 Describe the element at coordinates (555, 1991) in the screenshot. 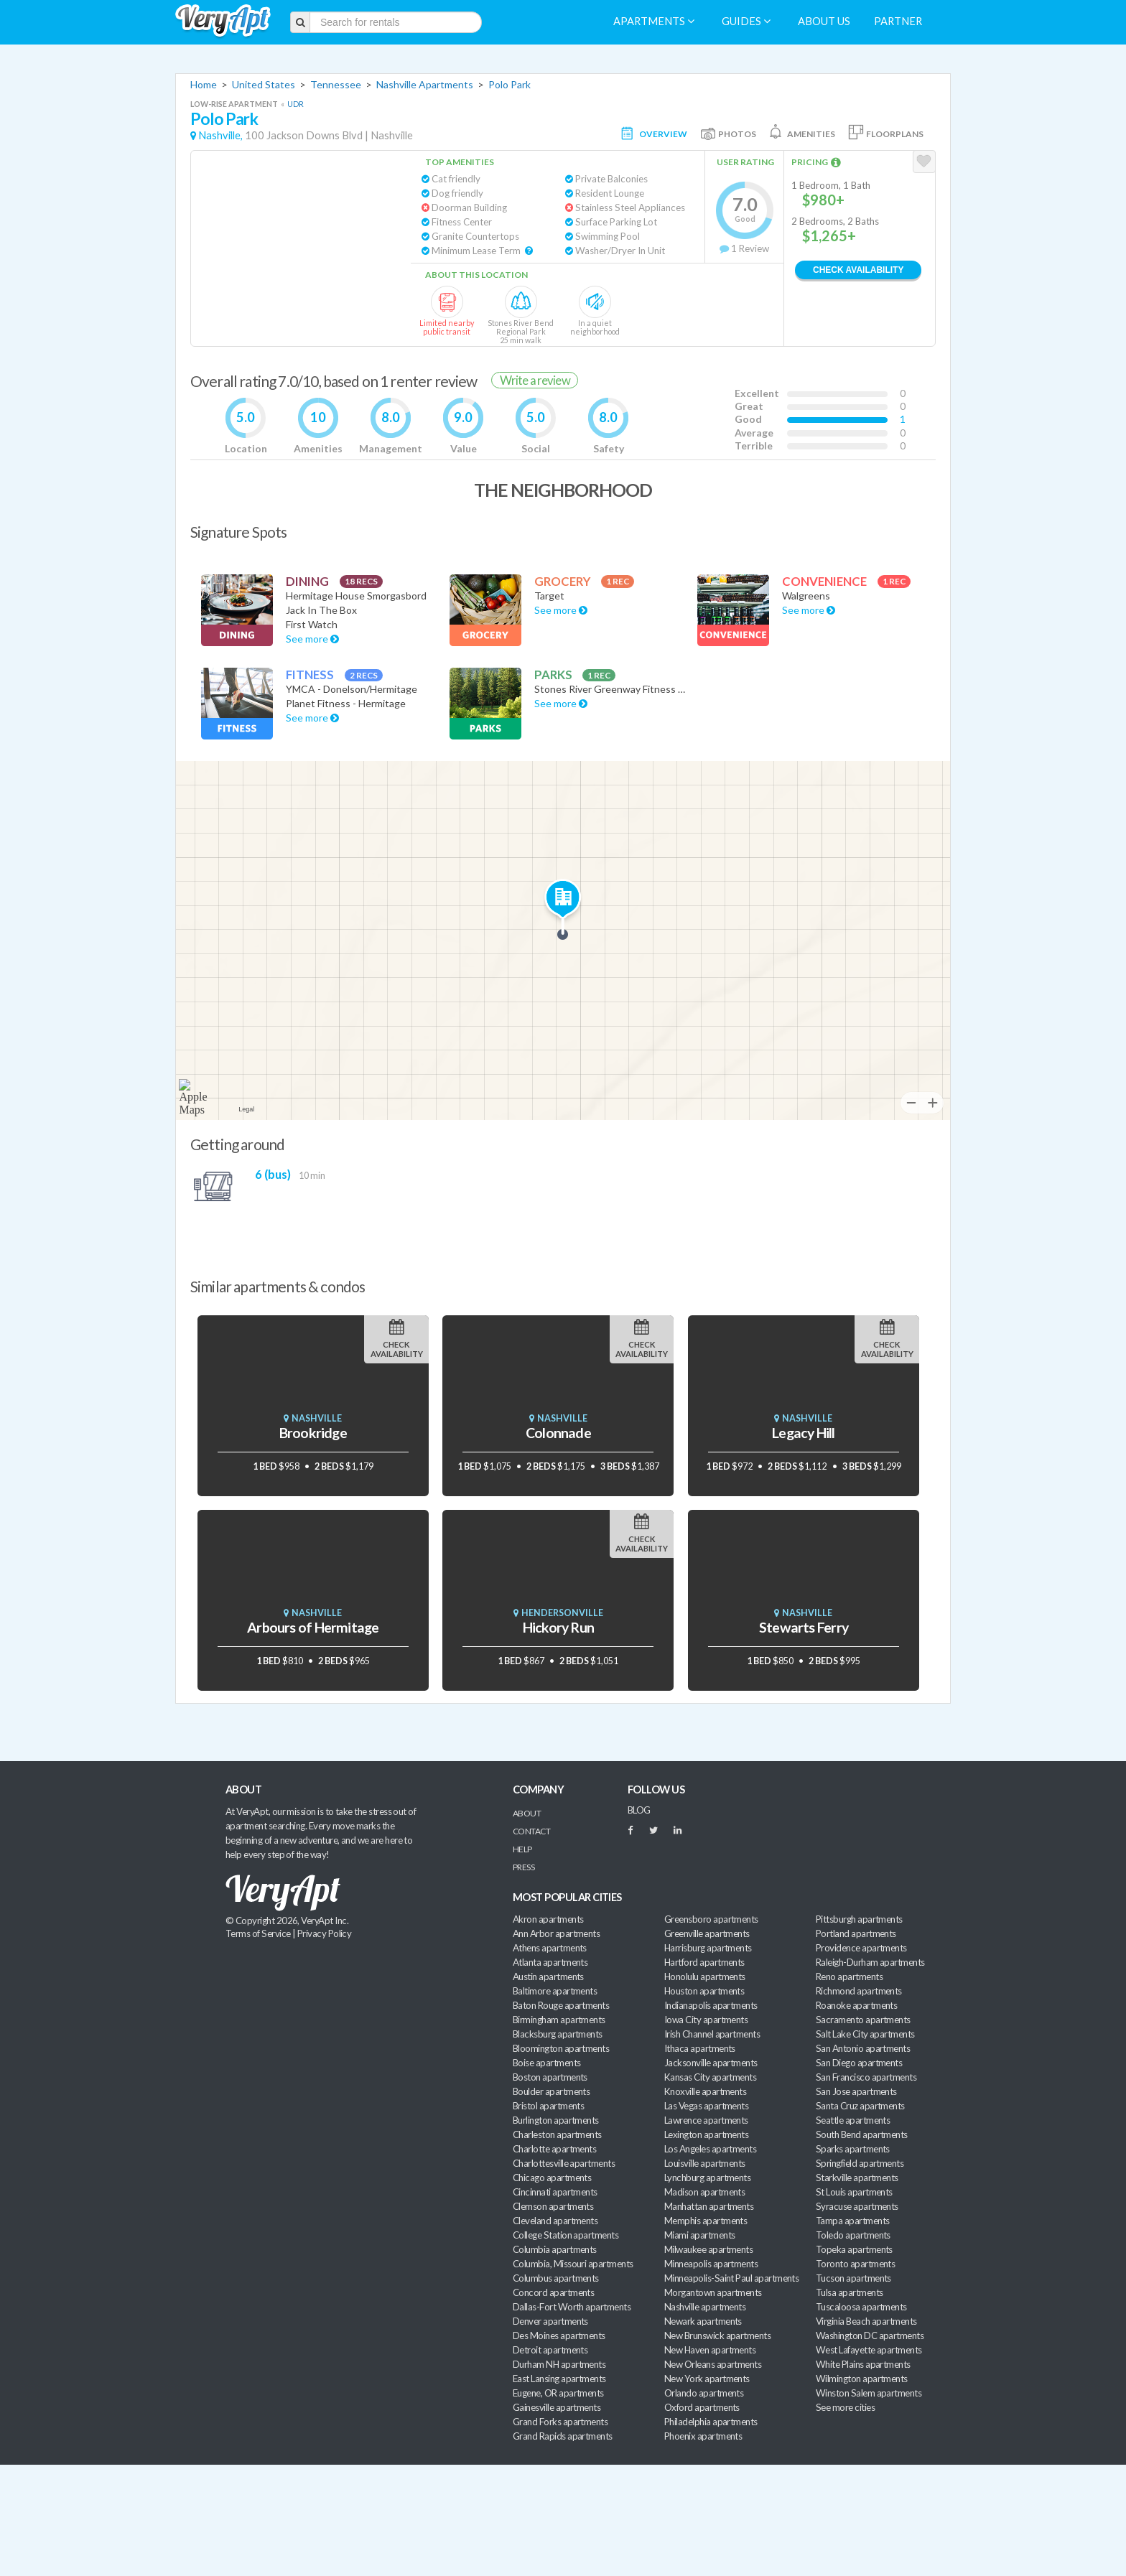

I see `Baltimore apartments` at that location.